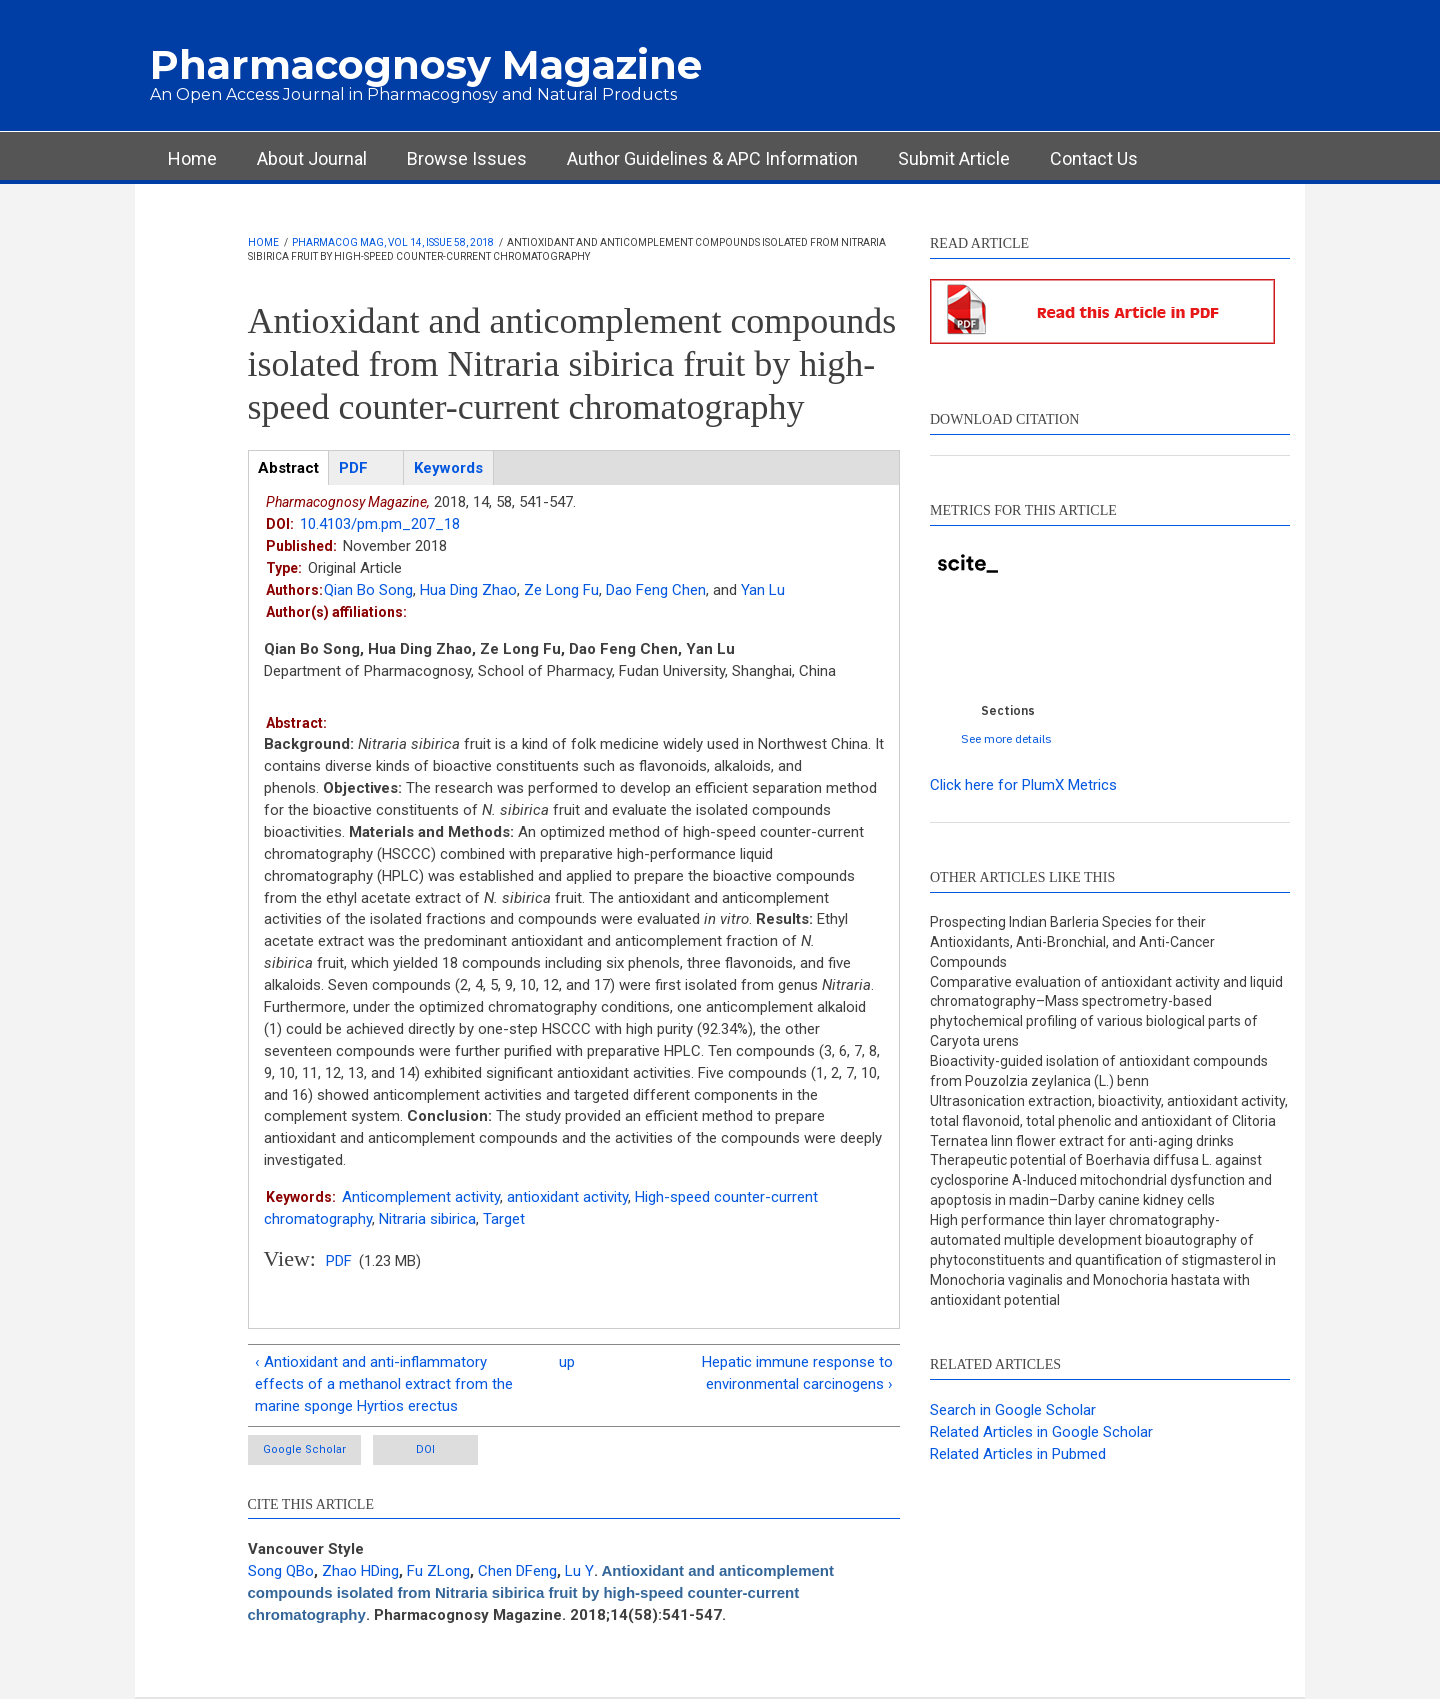  What do you see at coordinates (380, 524) in the screenshot?
I see `10.4103/pm.pm_207_18` at bounding box center [380, 524].